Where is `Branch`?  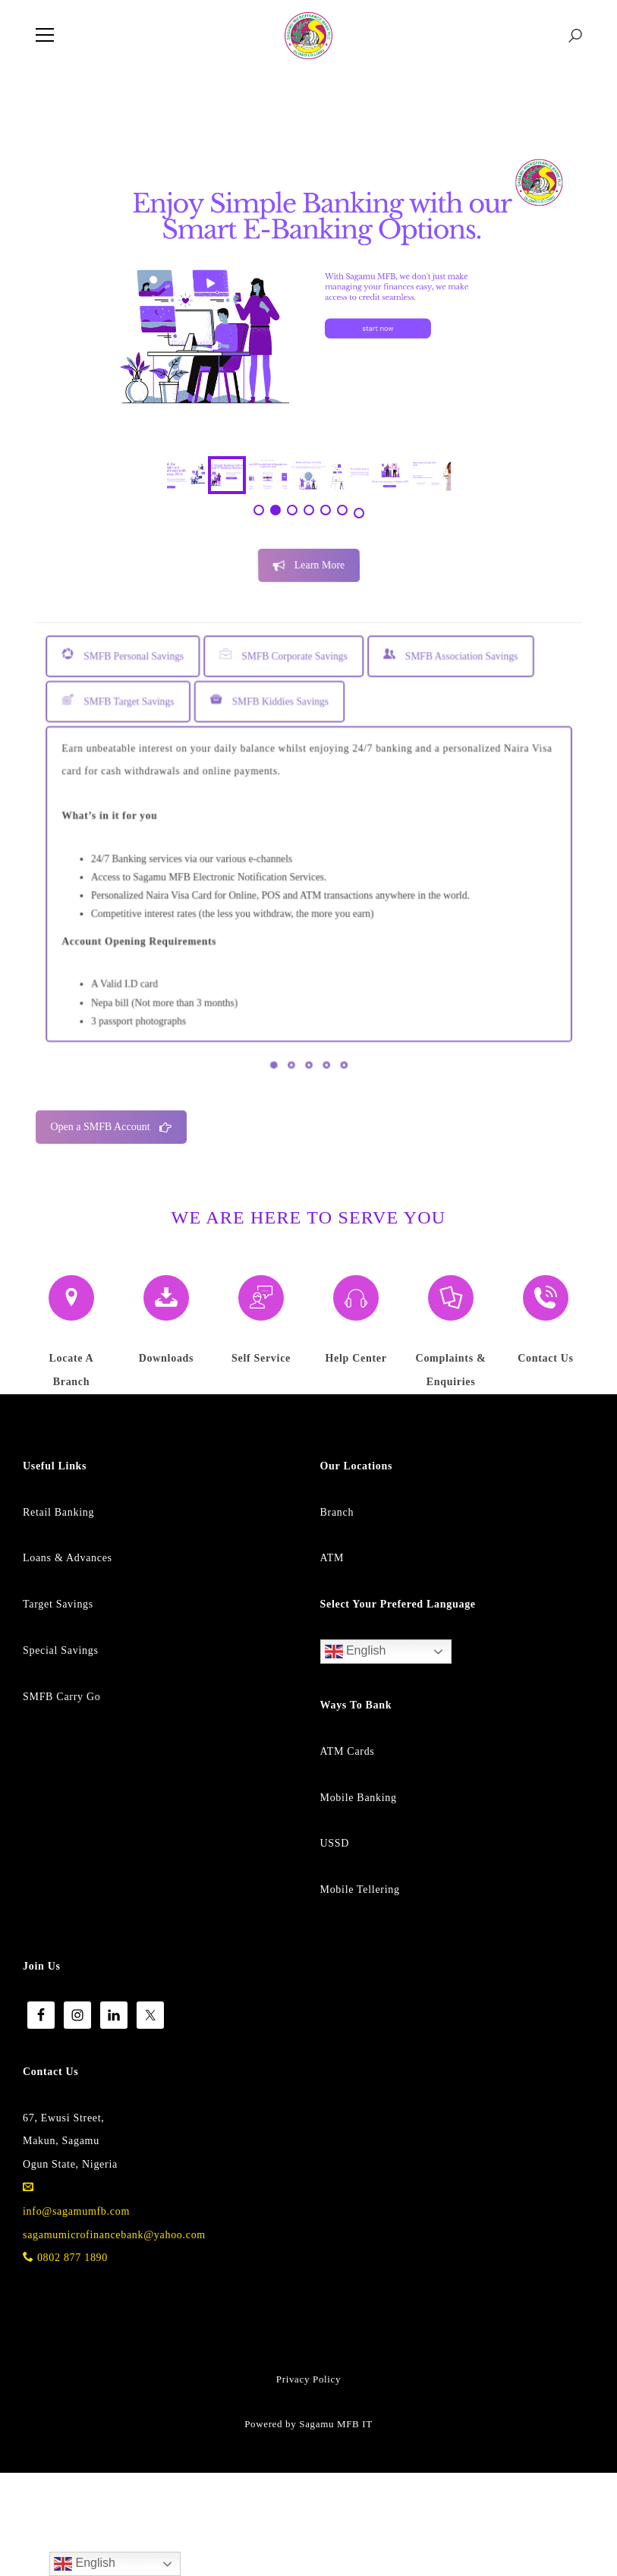 Branch is located at coordinates (337, 1615).